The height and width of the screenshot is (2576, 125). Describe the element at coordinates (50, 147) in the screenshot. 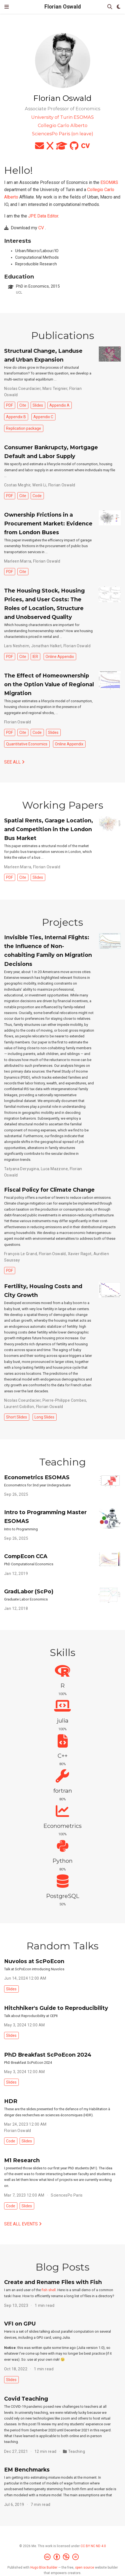

I see `[x]` at that location.